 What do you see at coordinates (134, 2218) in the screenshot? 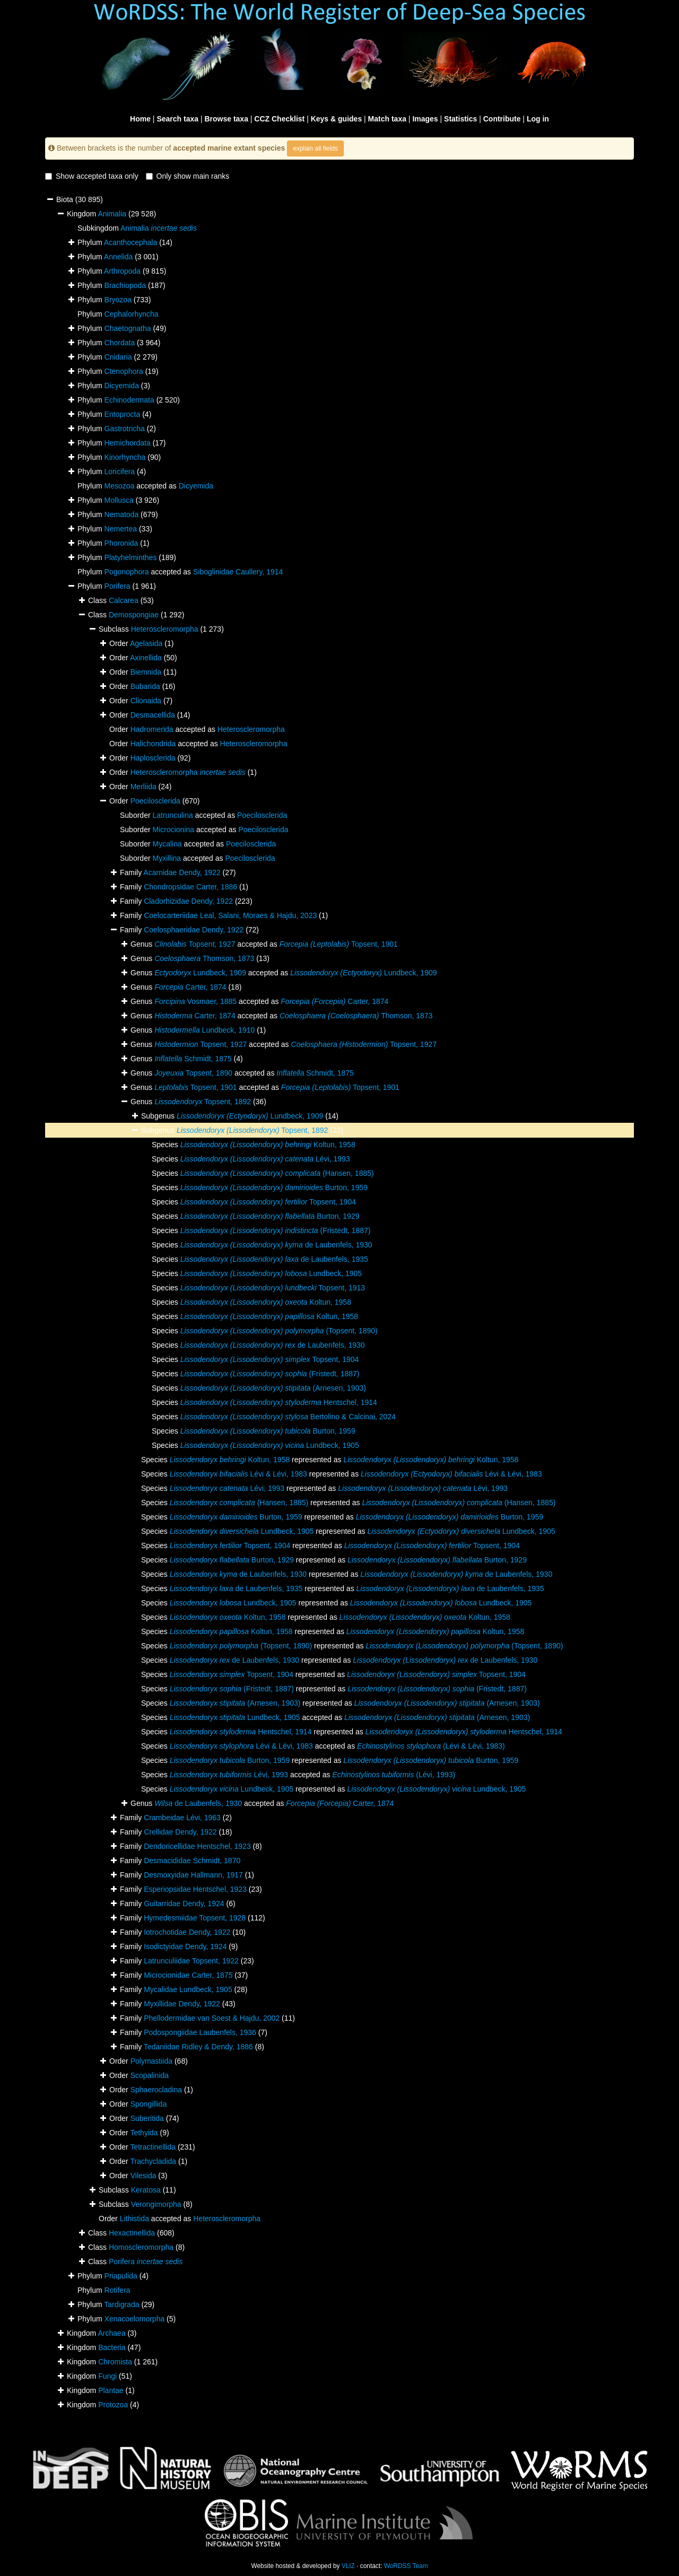
I see `Lithistida` at bounding box center [134, 2218].